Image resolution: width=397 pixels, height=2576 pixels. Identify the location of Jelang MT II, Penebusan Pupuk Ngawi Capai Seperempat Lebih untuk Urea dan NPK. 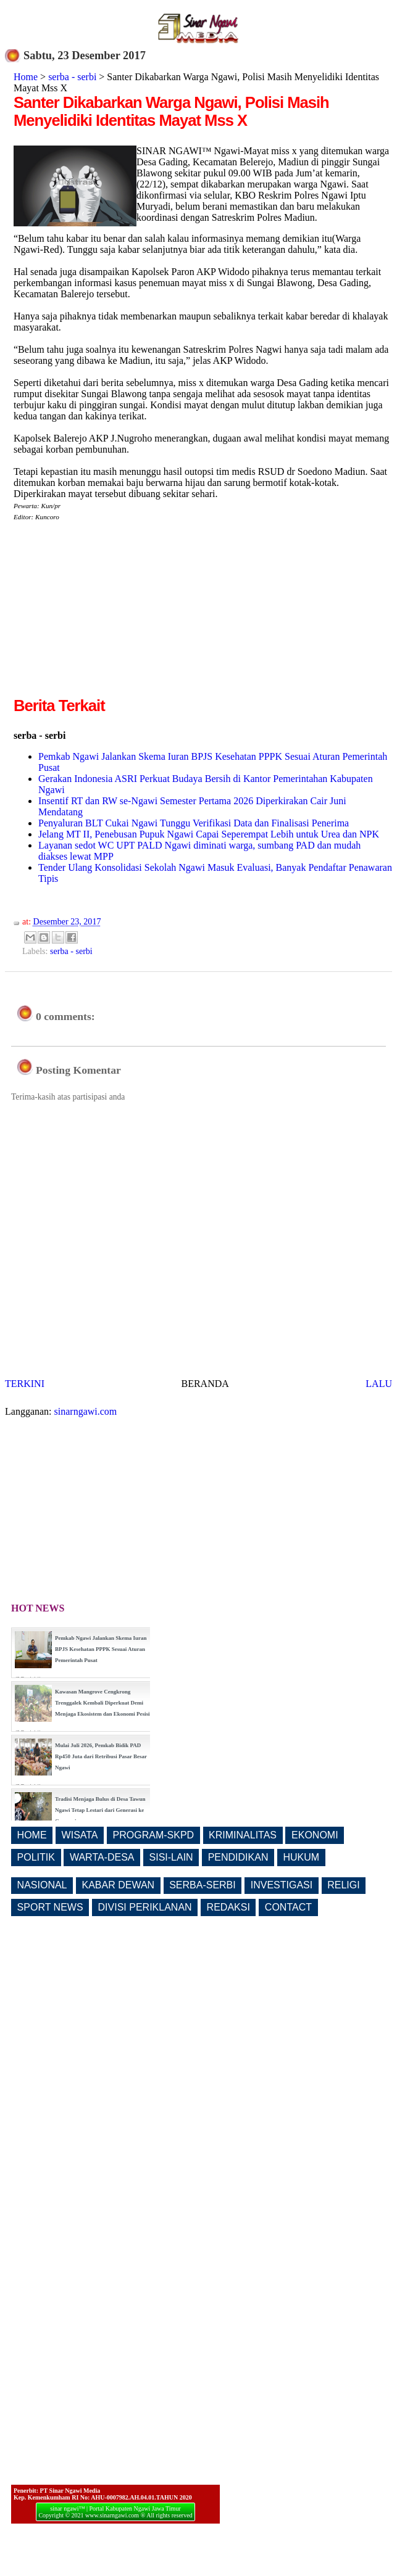
(208, 834).